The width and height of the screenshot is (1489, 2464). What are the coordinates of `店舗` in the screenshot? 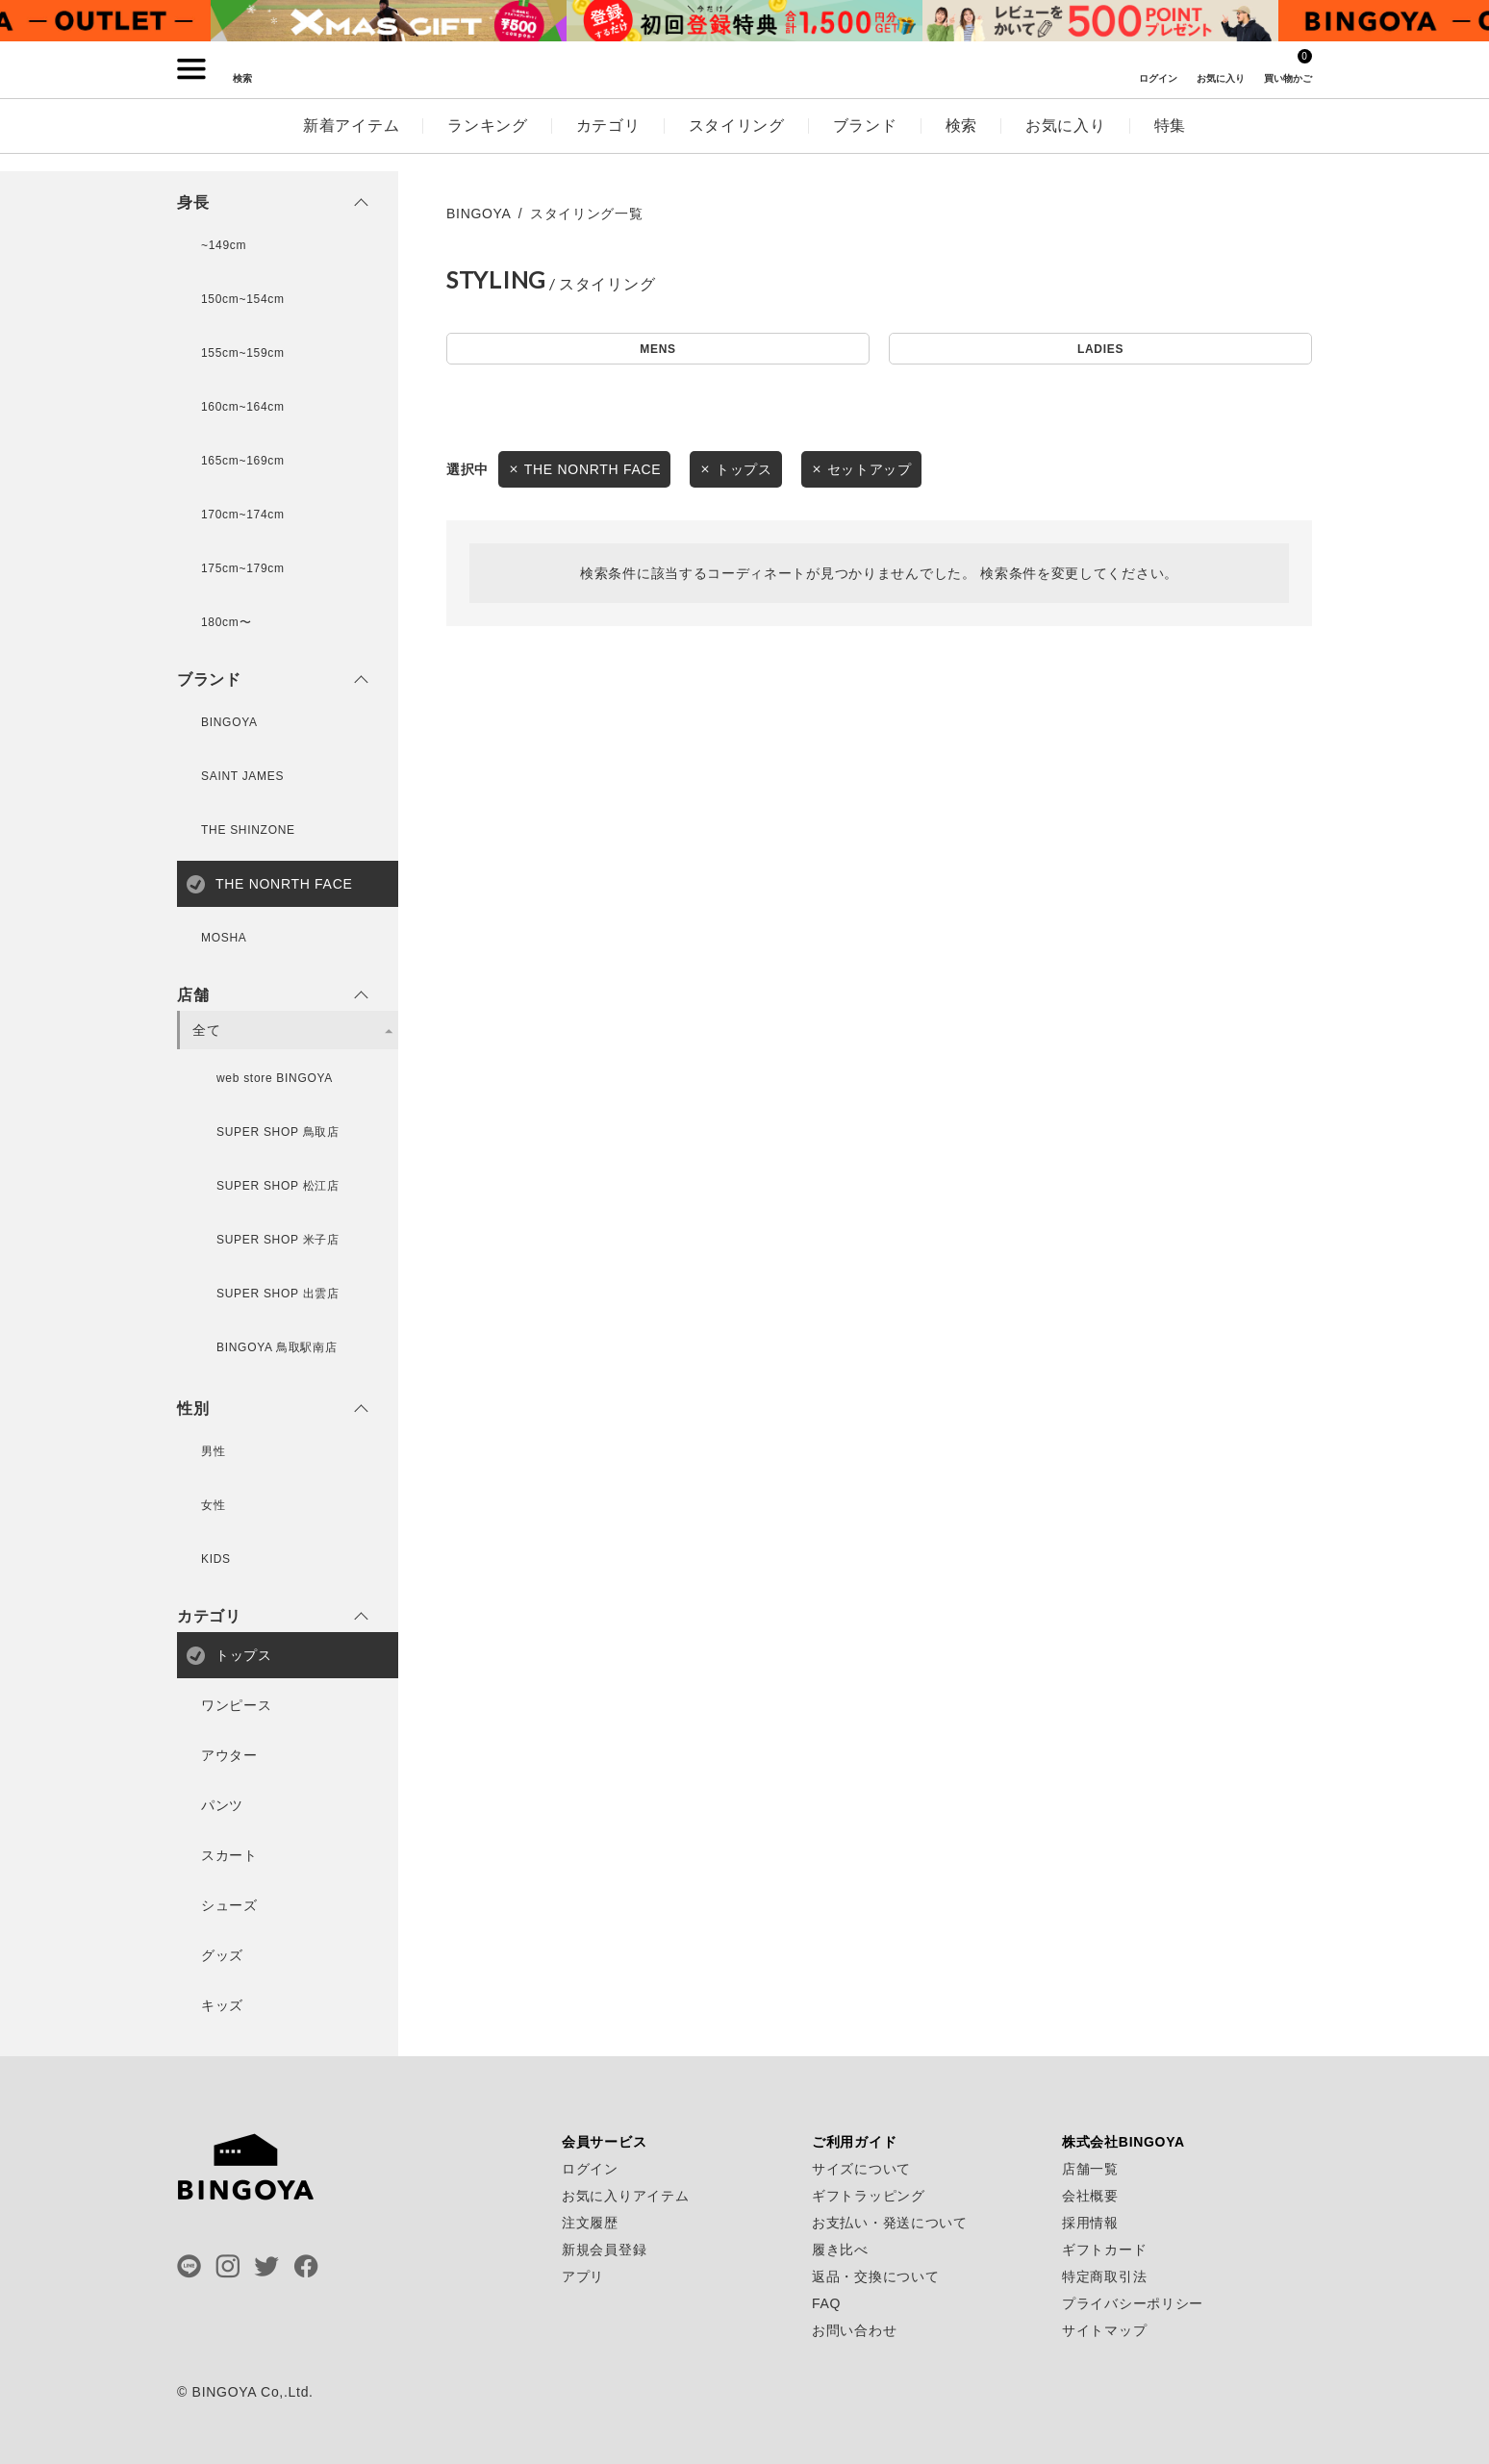 It's located at (193, 995).